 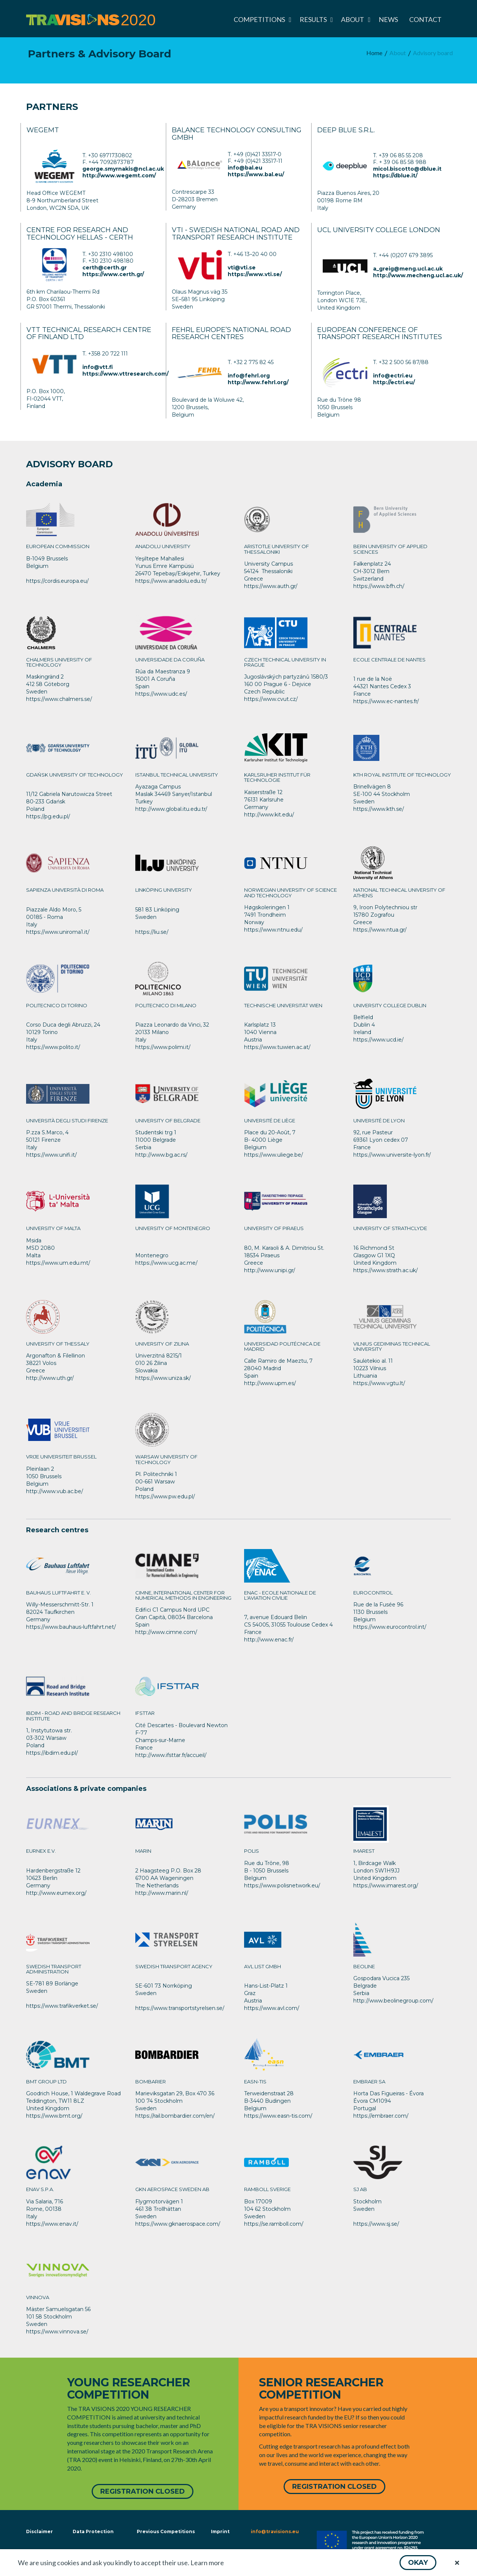 I want to click on https://www.ntua.gr/, so click(x=380, y=929).